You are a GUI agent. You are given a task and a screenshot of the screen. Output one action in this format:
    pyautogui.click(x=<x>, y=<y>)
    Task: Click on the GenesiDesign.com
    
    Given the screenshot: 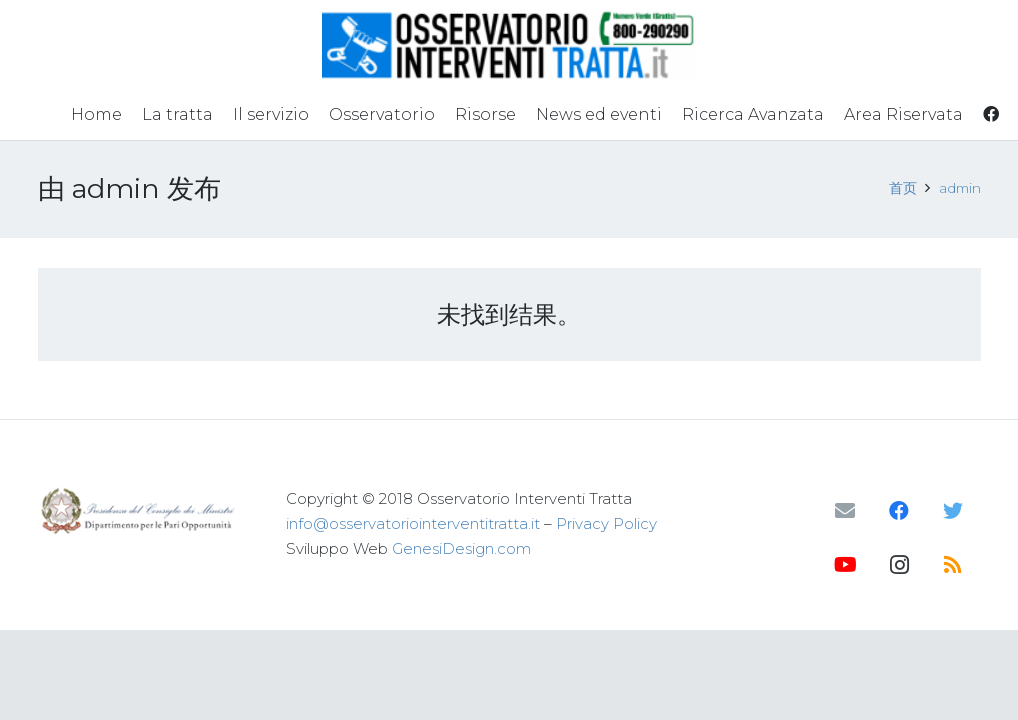 What is the action you would take?
    pyautogui.click(x=461, y=548)
    